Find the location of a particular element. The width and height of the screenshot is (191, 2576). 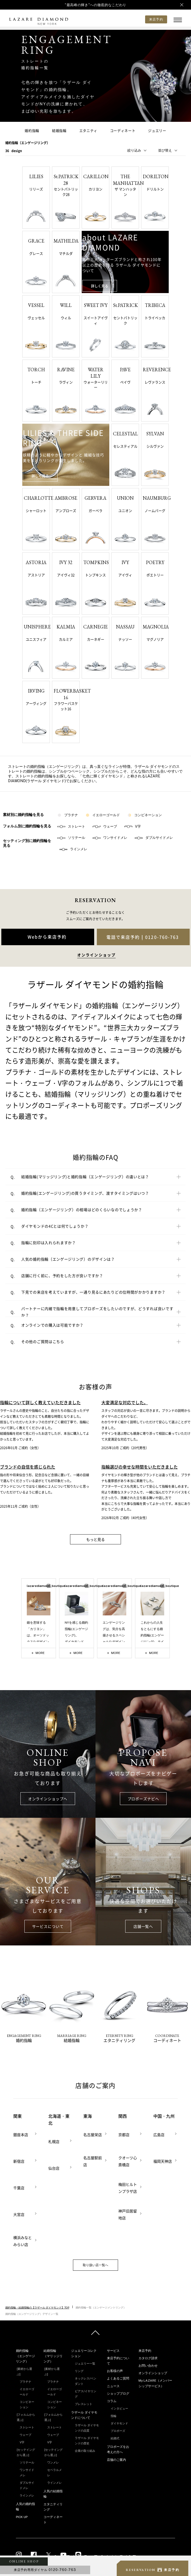

"最高峰の輝き"への徹底的なこだわり is located at coordinates (95, 5).